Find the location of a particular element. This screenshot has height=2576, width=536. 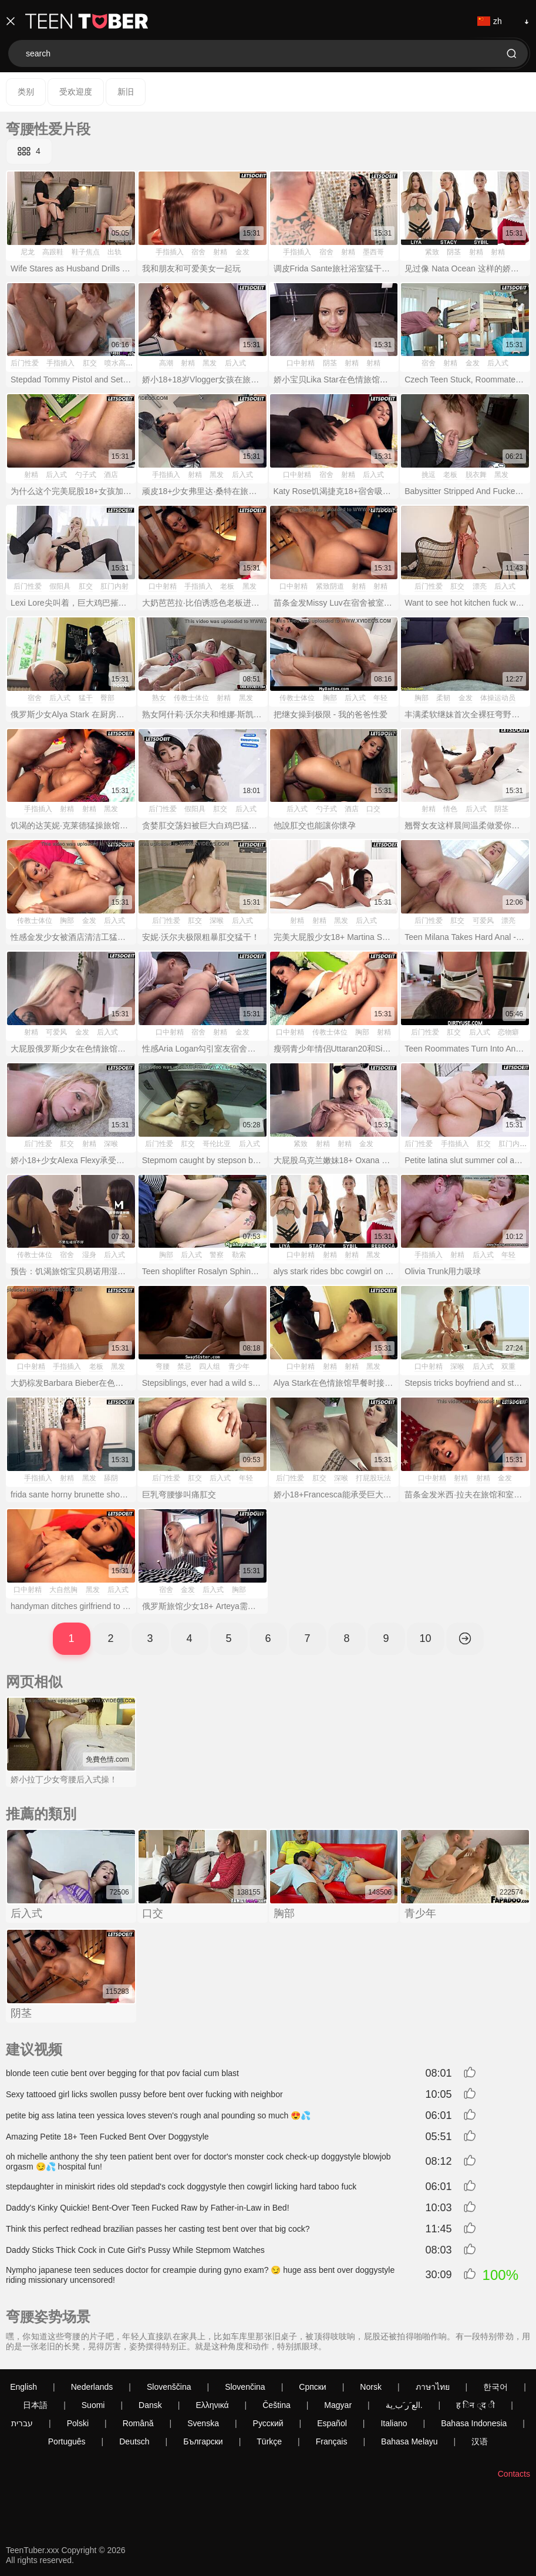

紧致阴道 is located at coordinates (330, 586).